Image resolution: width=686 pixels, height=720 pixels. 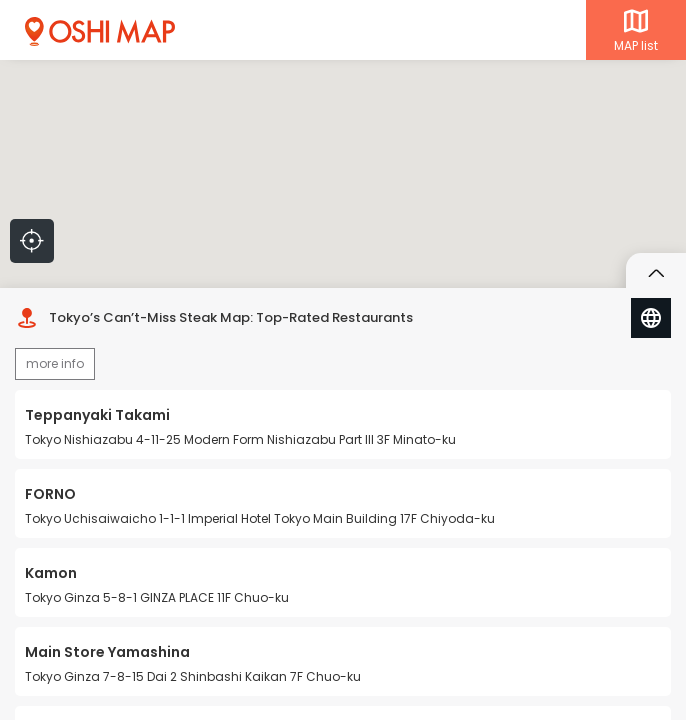 What do you see at coordinates (361, 207) in the screenshot?
I see `[button]` at bounding box center [361, 207].